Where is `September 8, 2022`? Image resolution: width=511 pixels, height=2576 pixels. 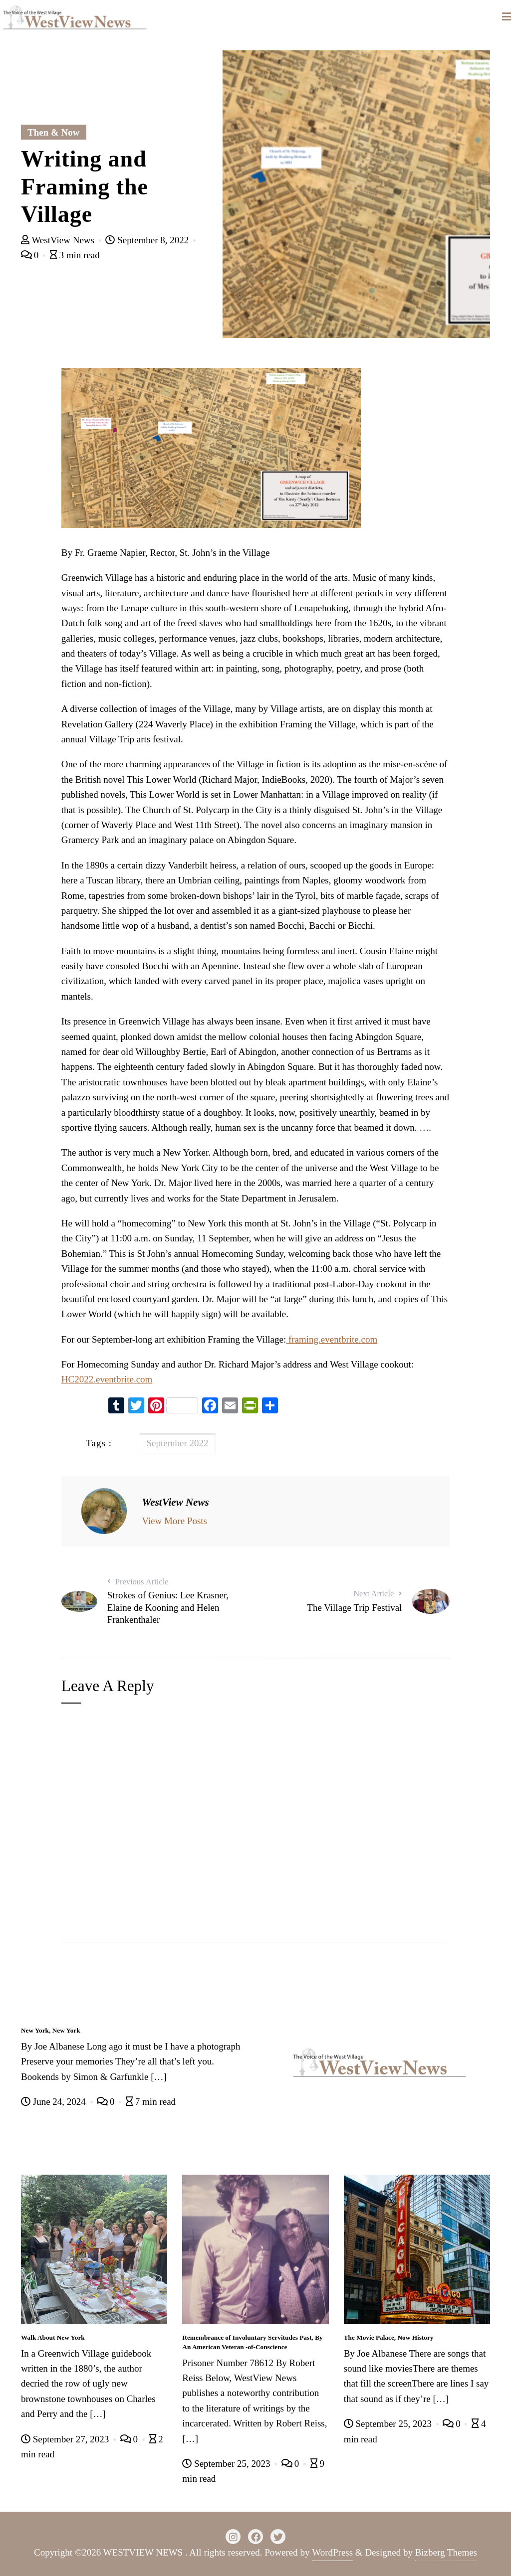 September 8, 2022 is located at coordinates (148, 240).